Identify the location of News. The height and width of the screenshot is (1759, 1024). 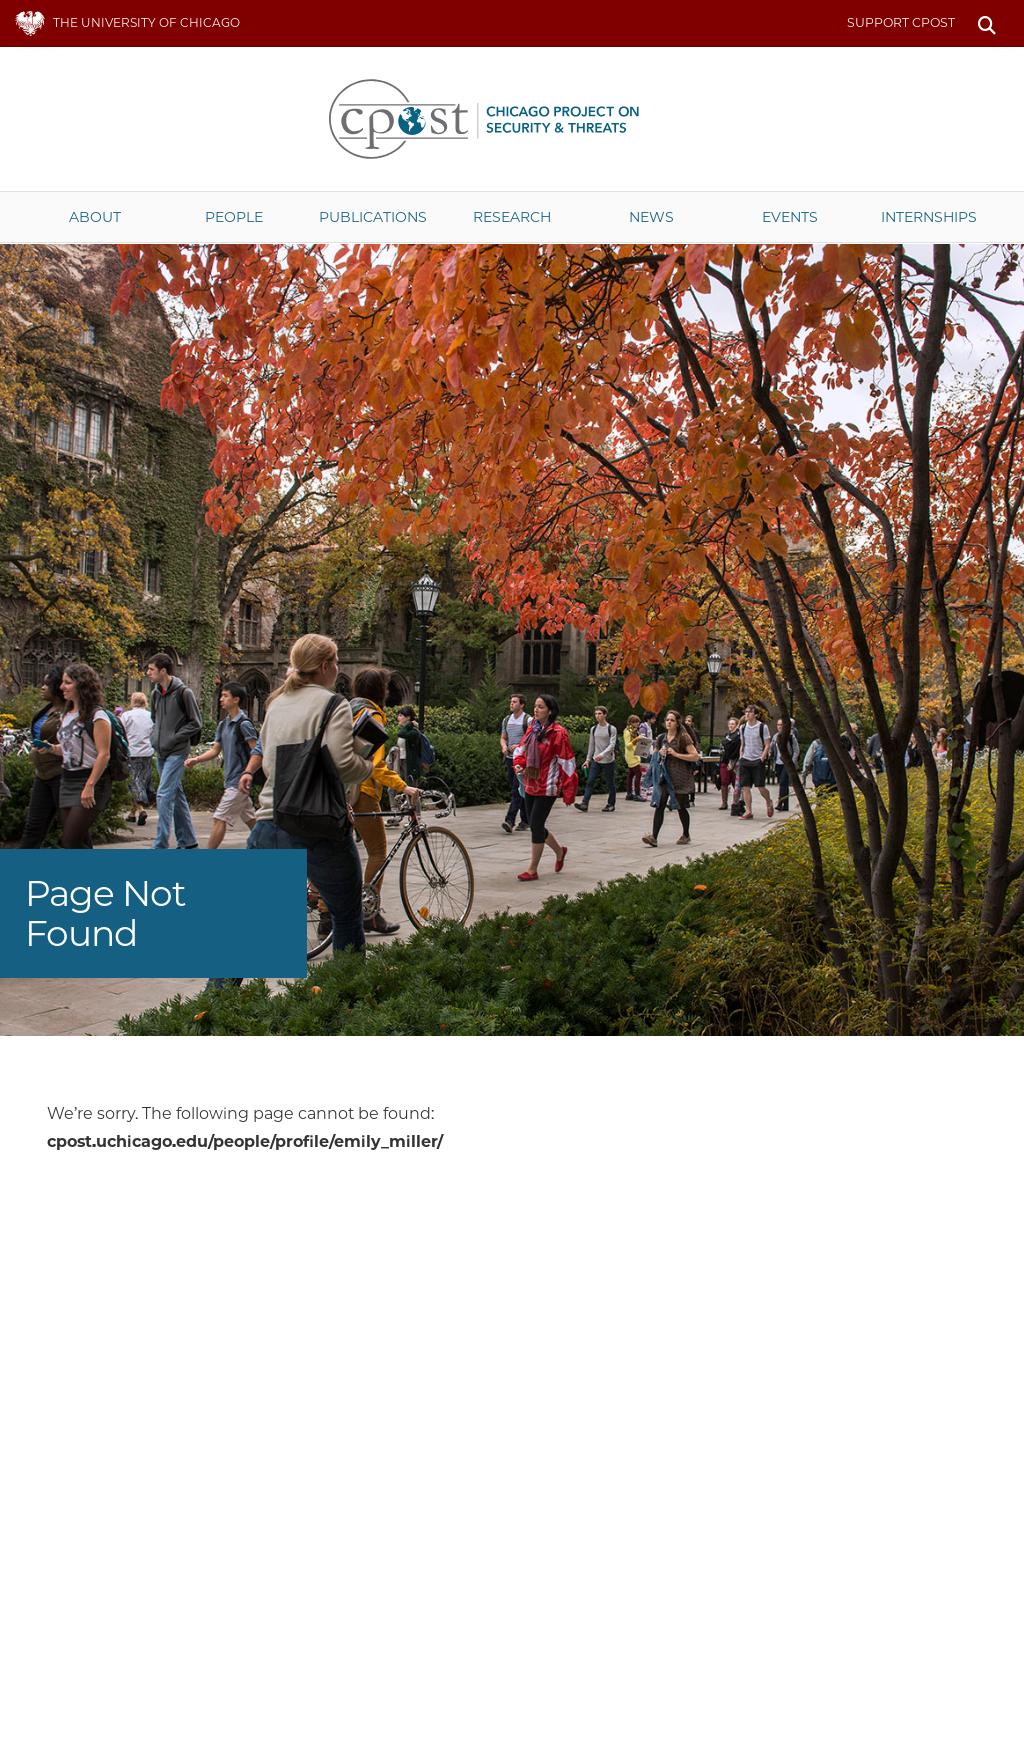
(651, 217).